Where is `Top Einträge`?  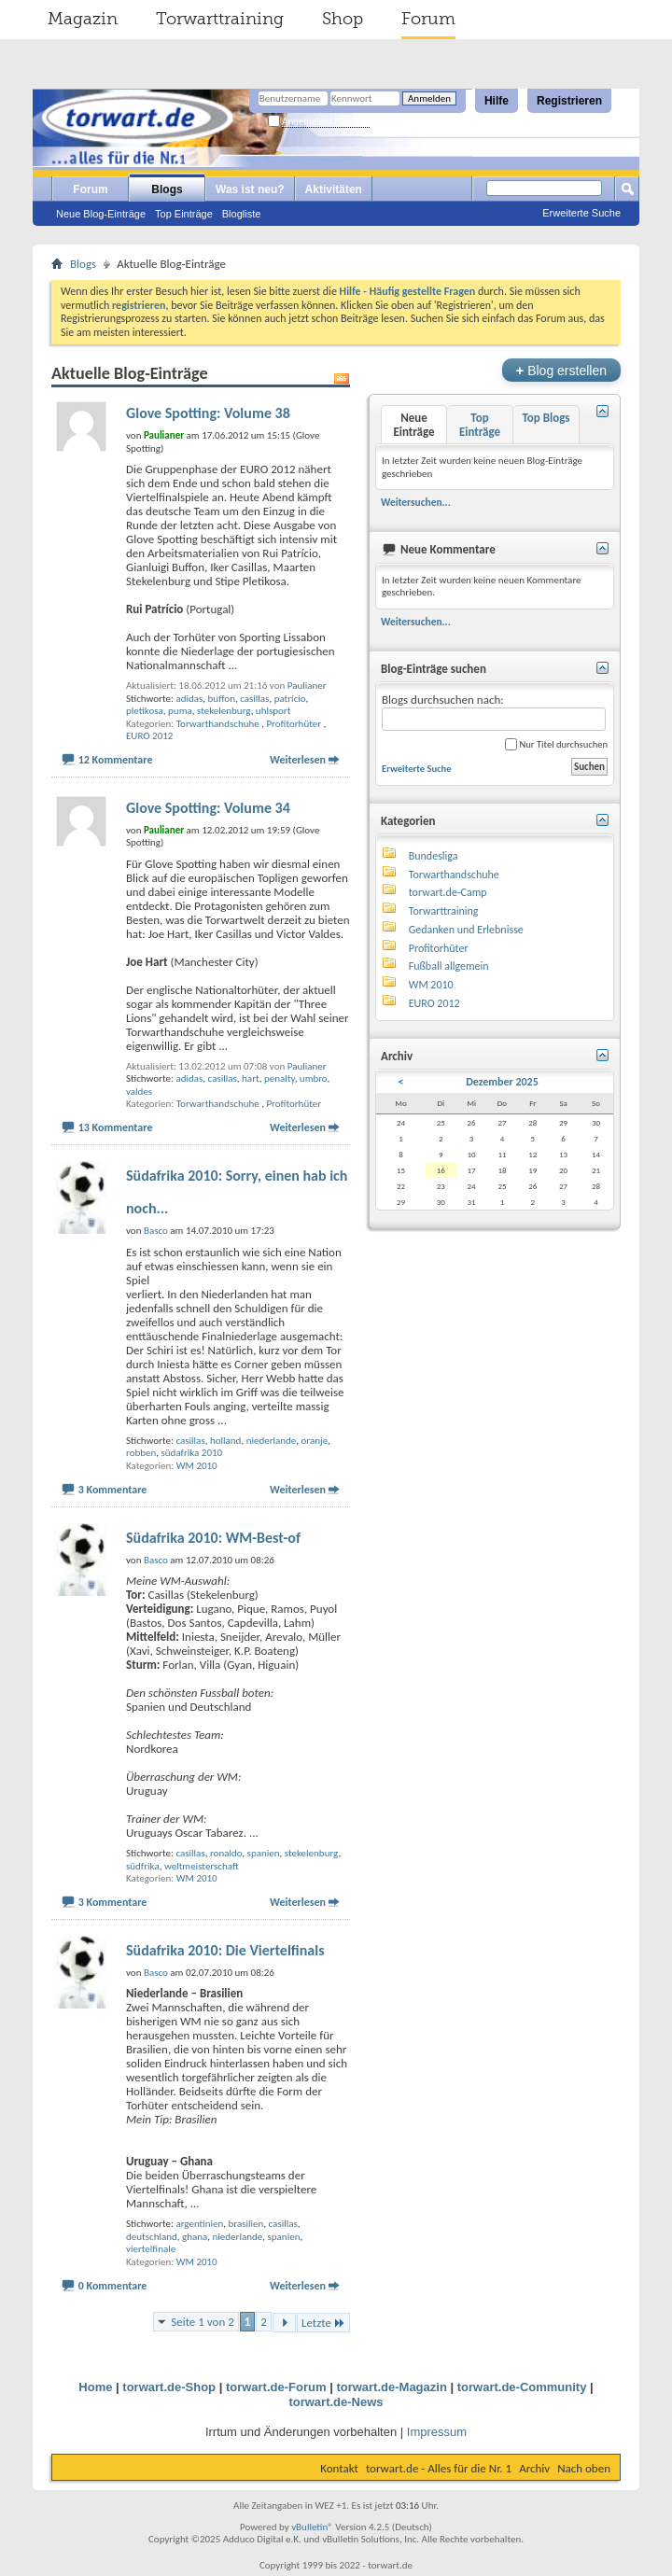
Top Einträge is located at coordinates (184, 213).